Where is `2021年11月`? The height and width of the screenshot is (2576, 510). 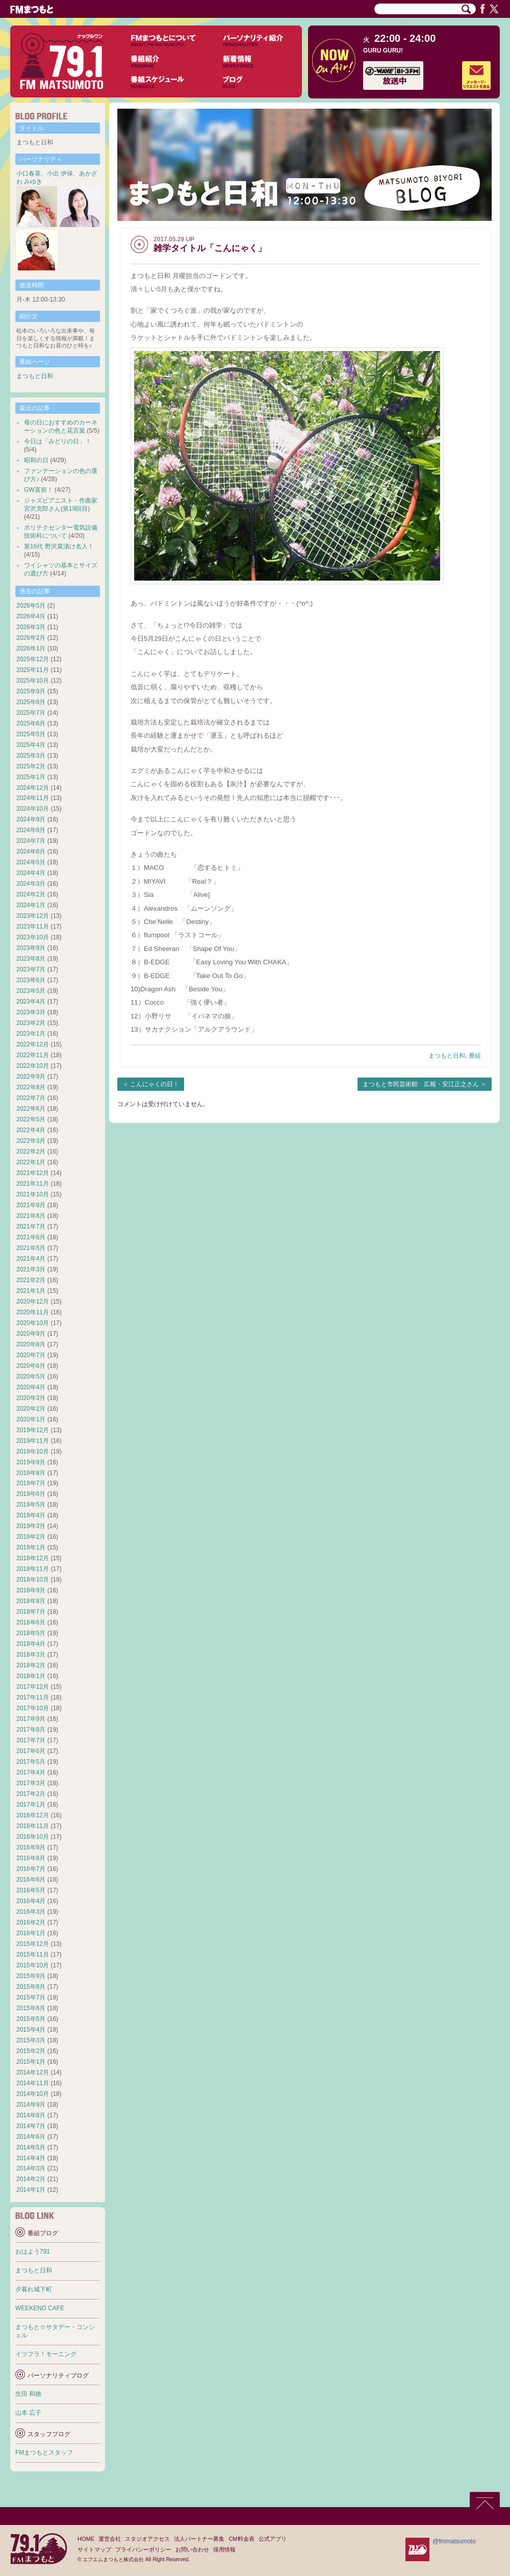 2021年11月 is located at coordinates (32, 1183).